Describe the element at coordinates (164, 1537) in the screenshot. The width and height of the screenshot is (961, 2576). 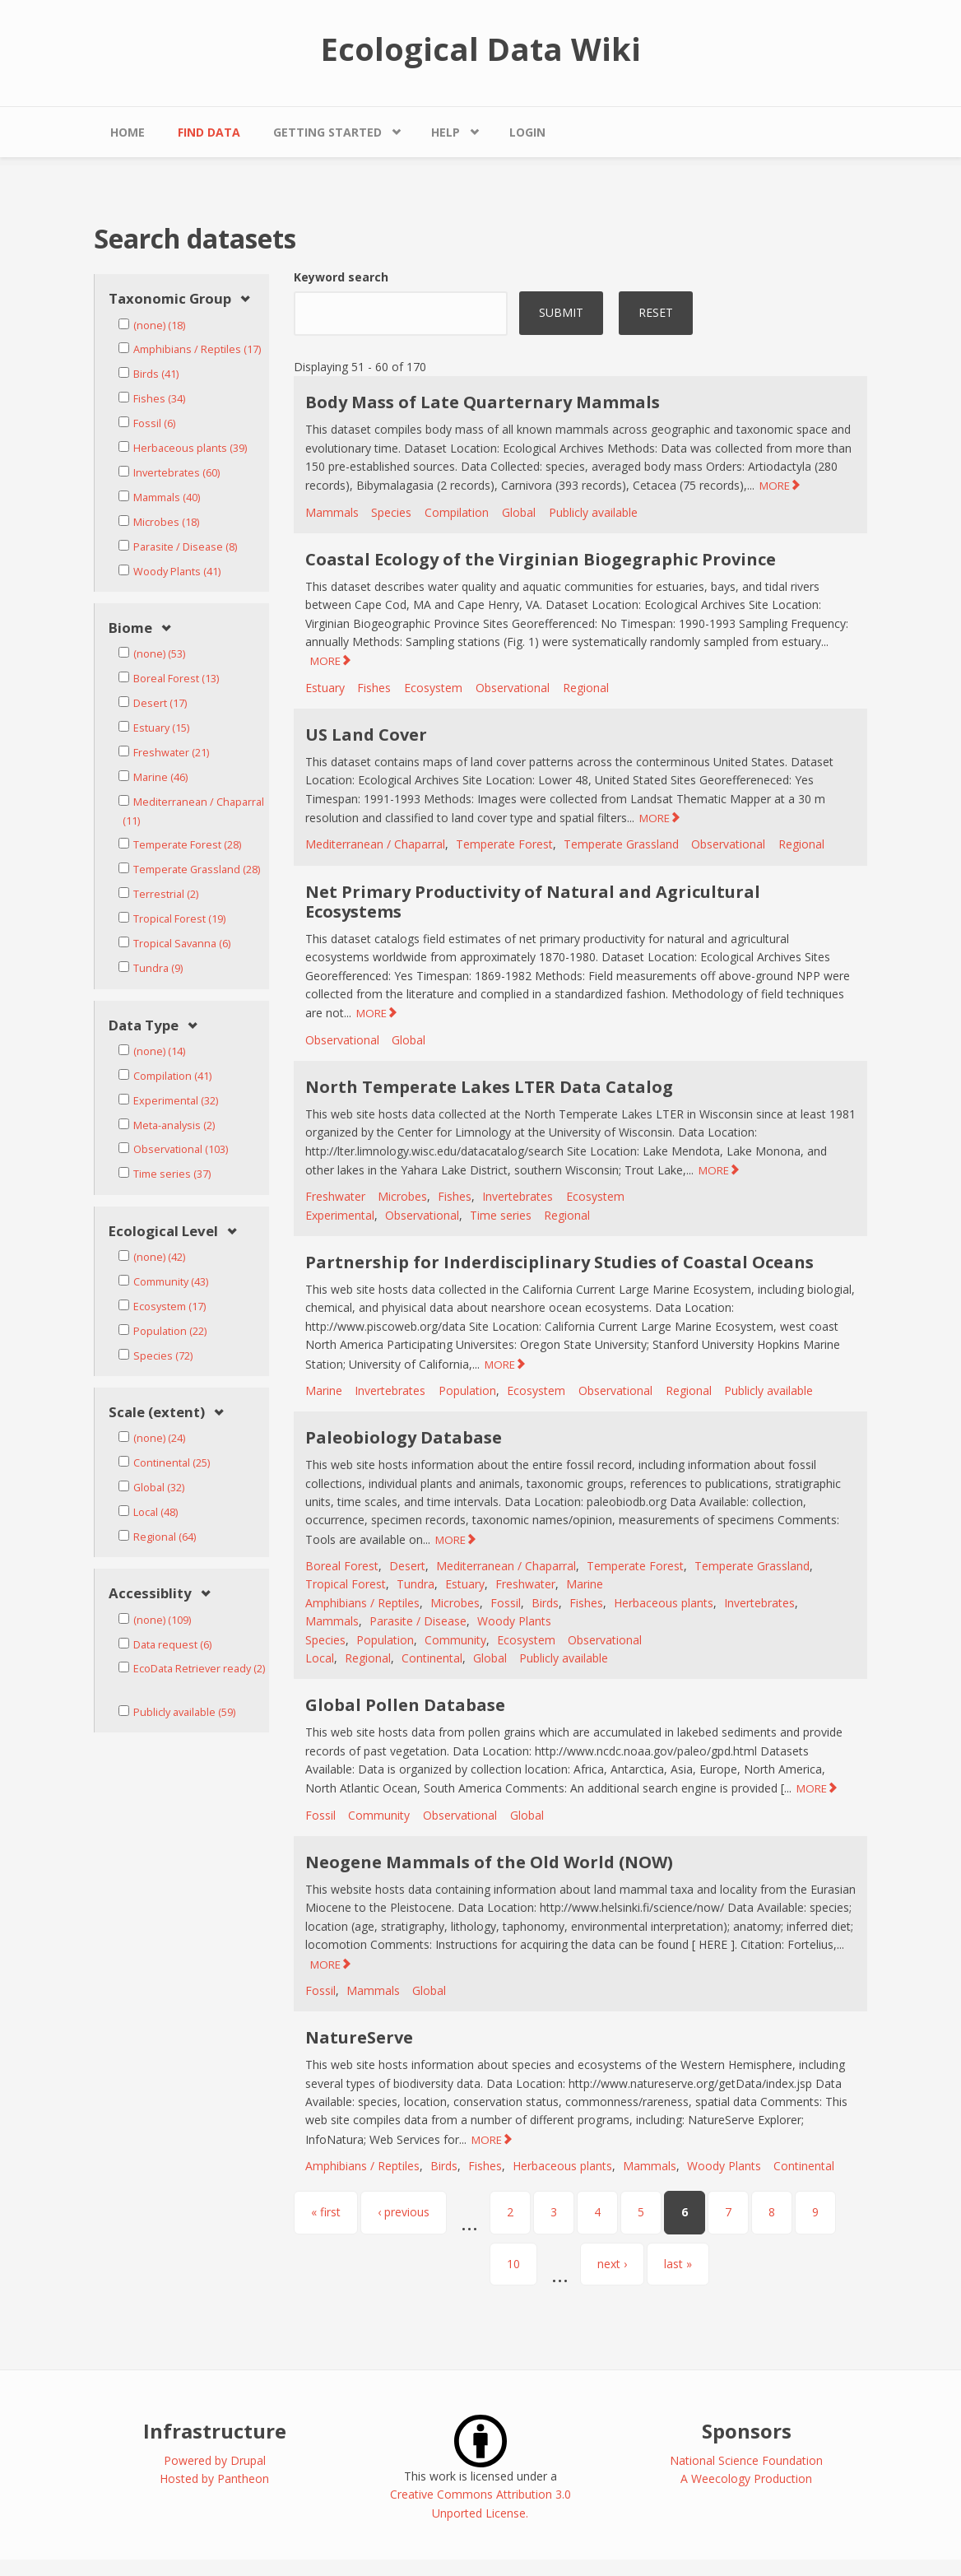
I see `Regional (64)` at that location.